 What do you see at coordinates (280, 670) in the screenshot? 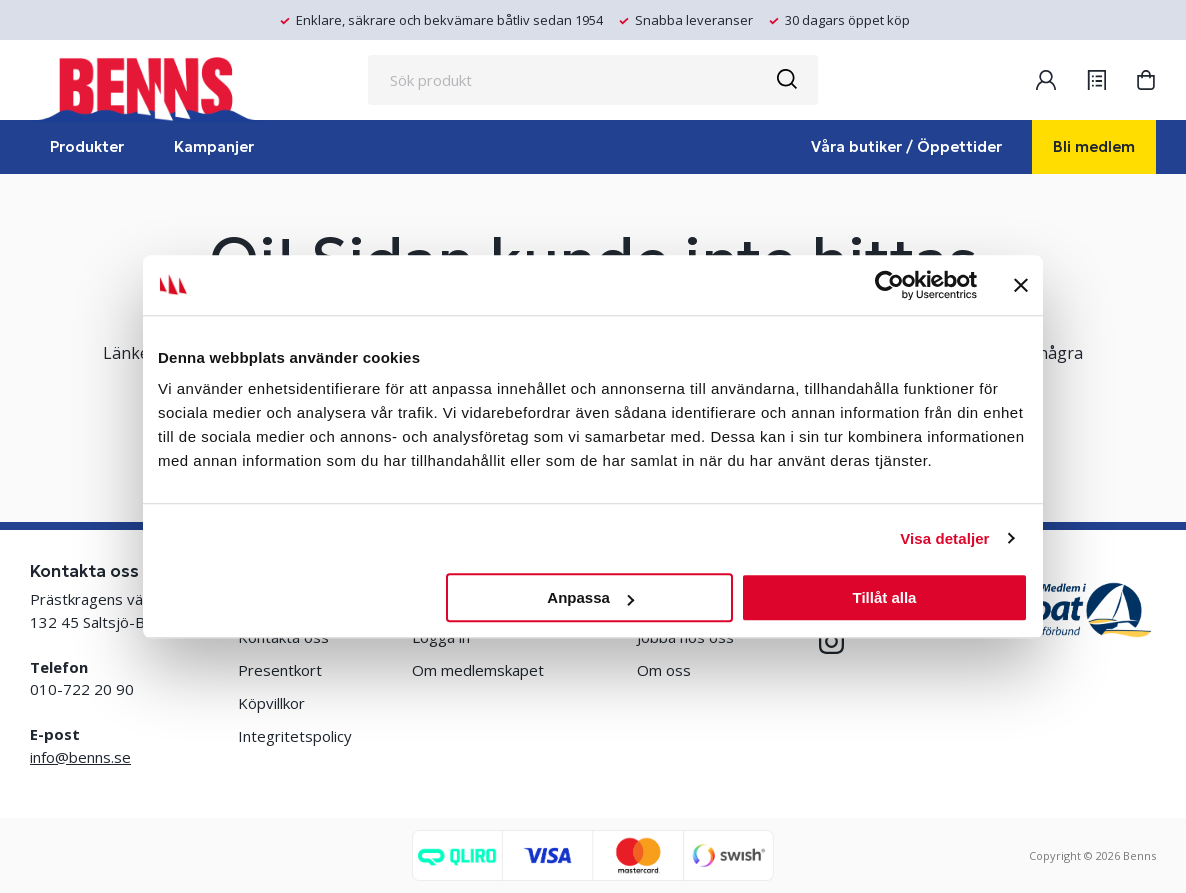
I see `Presentkort` at bounding box center [280, 670].